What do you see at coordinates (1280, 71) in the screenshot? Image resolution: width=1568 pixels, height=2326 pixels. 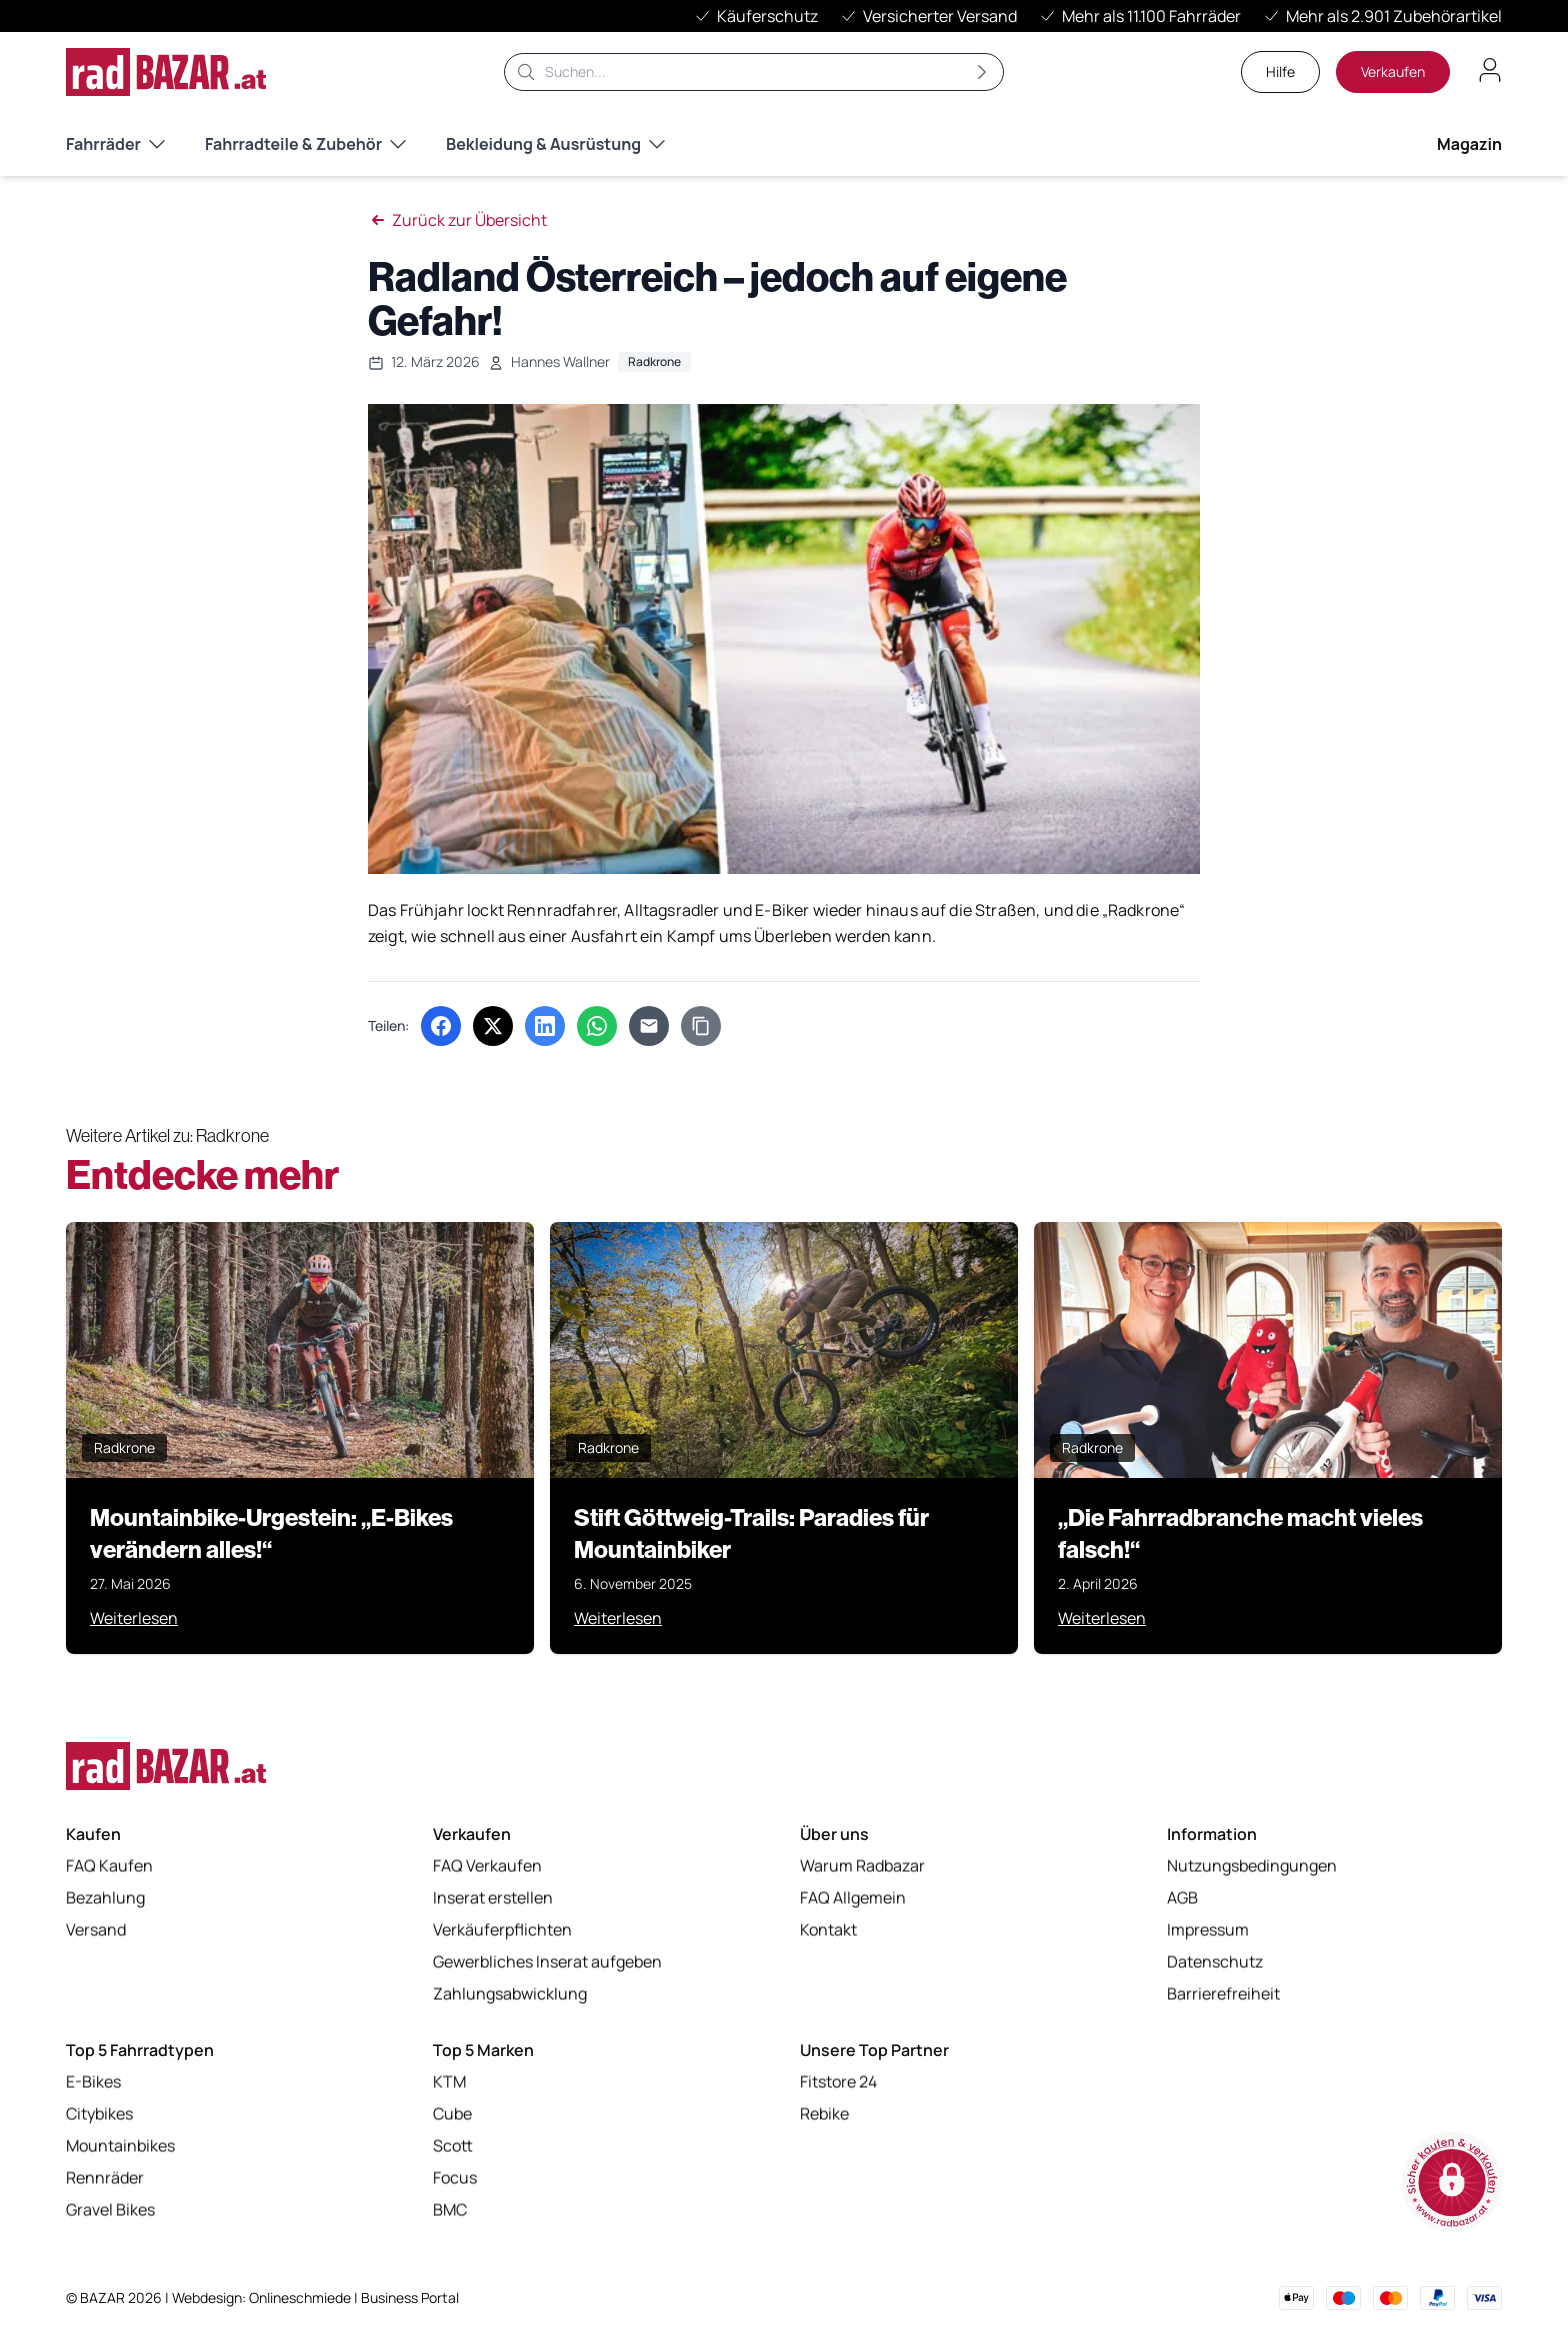 I see `Hilfe` at bounding box center [1280, 71].